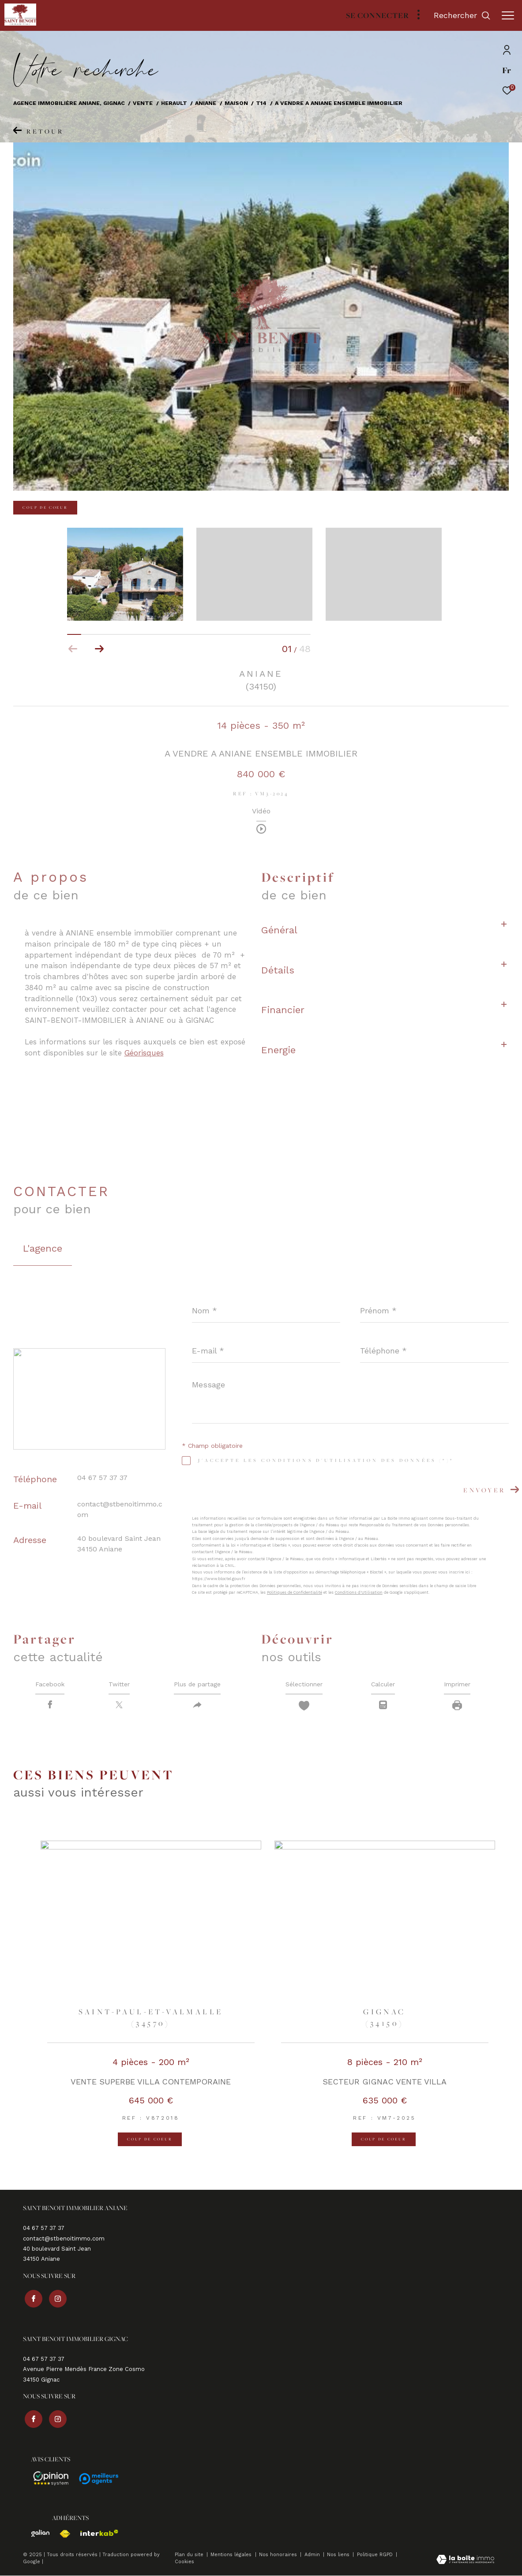 Image resolution: width=522 pixels, height=2576 pixels. Describe the element at coordinates (508, 15) in the screenshot. I see `[Ouvrir le menu]` at that location.